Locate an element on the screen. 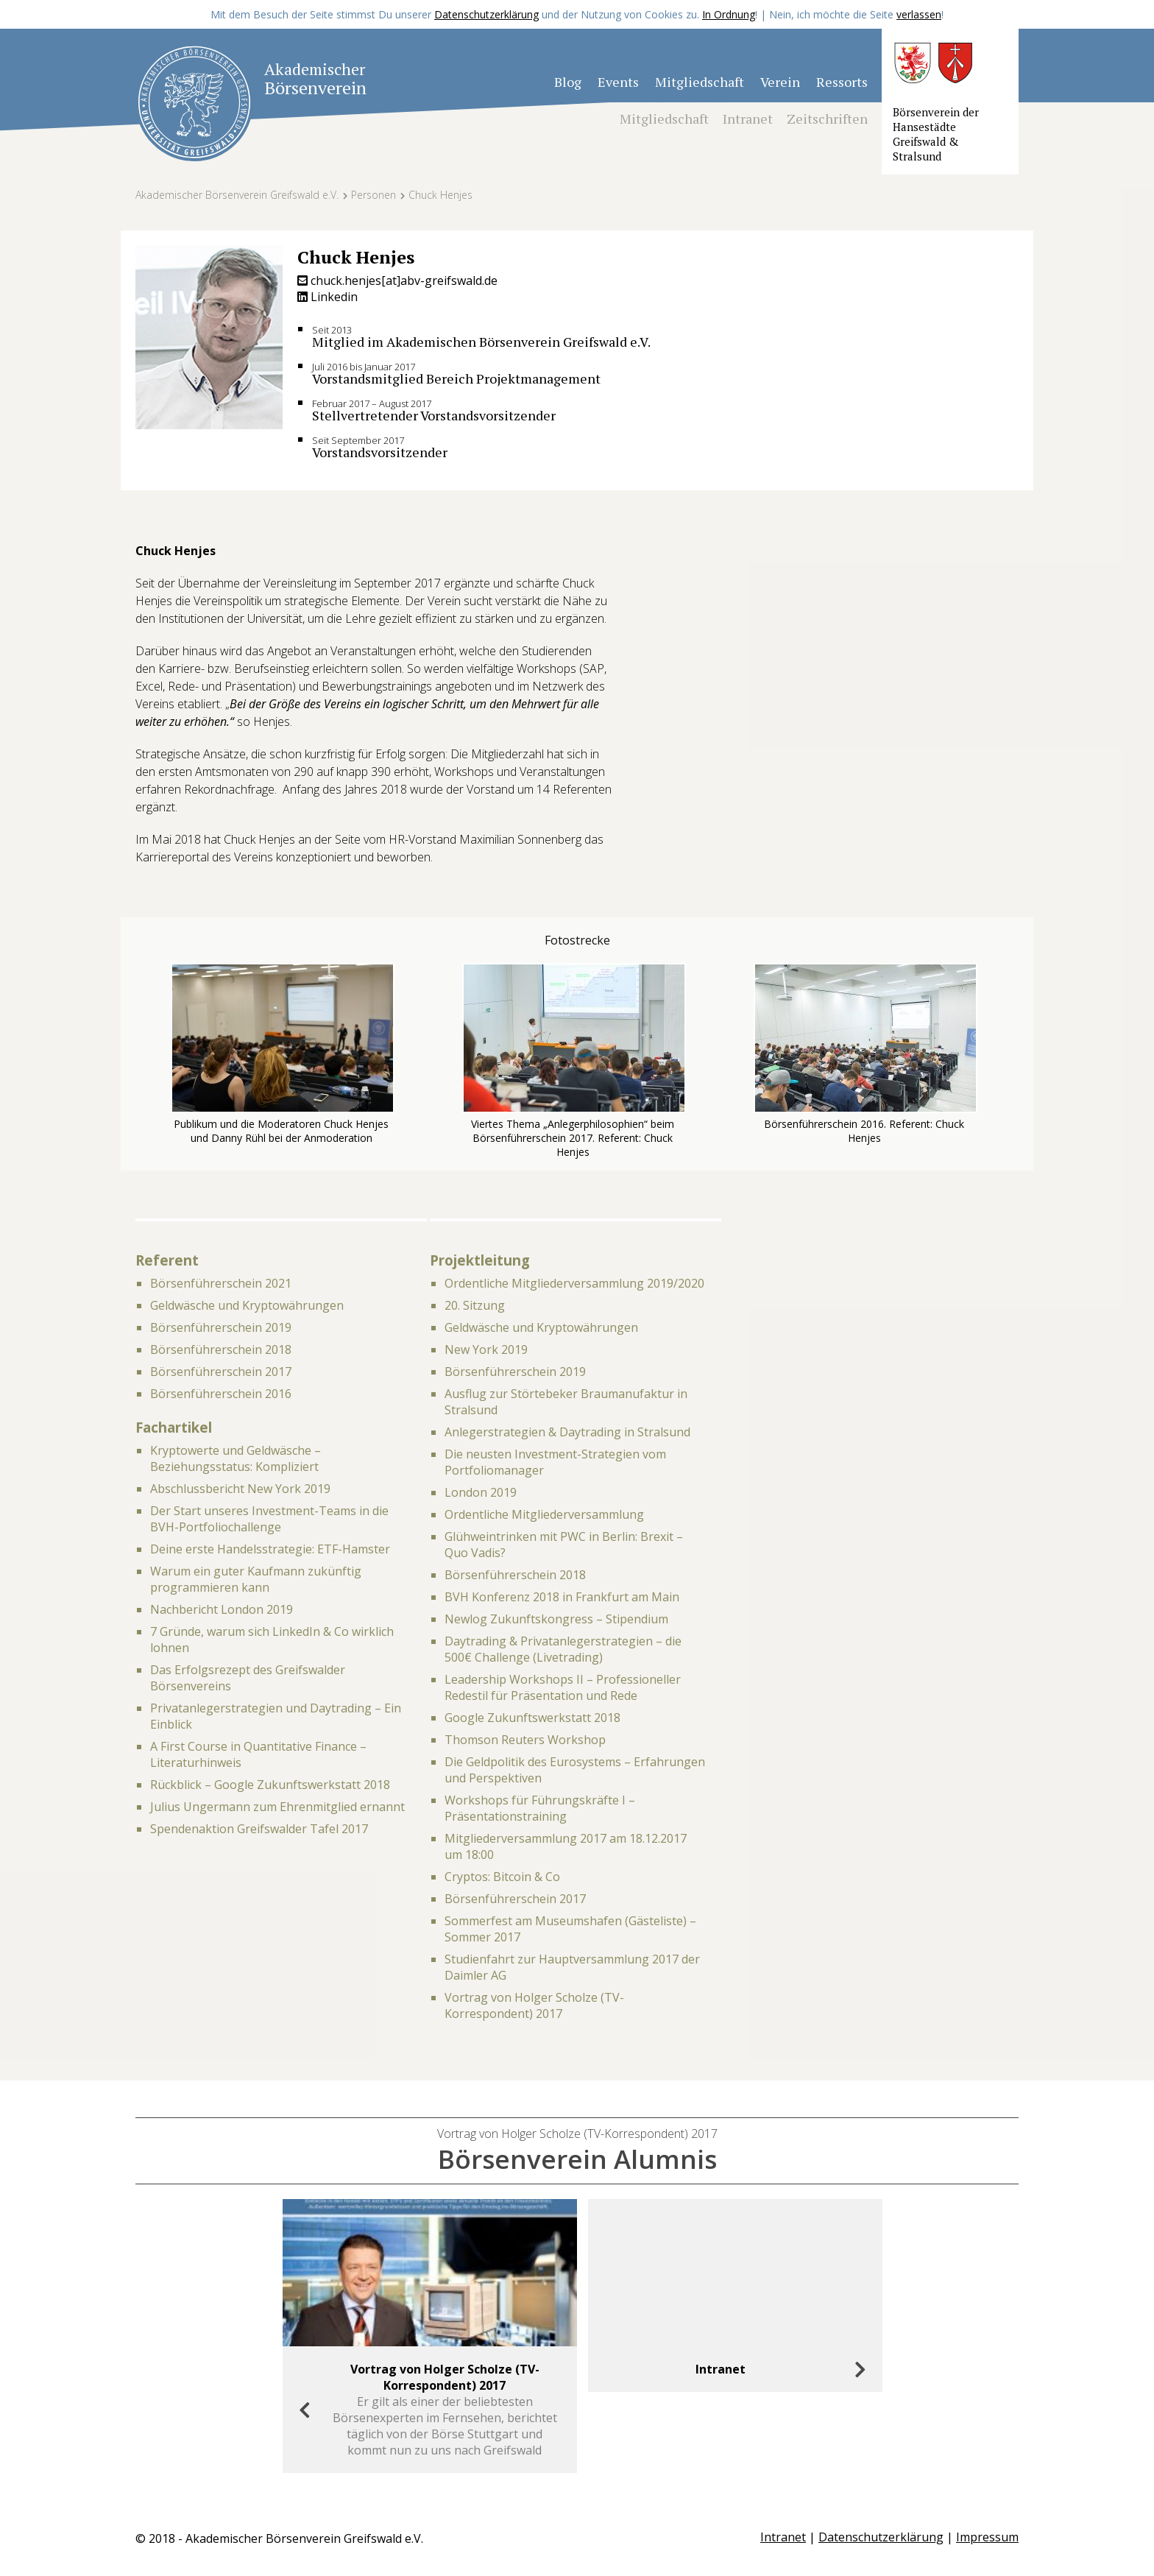 The width and height of the screenshot is (1154, 2576). Börsenführerschein 2018 is located at coordinates (220, 1349).